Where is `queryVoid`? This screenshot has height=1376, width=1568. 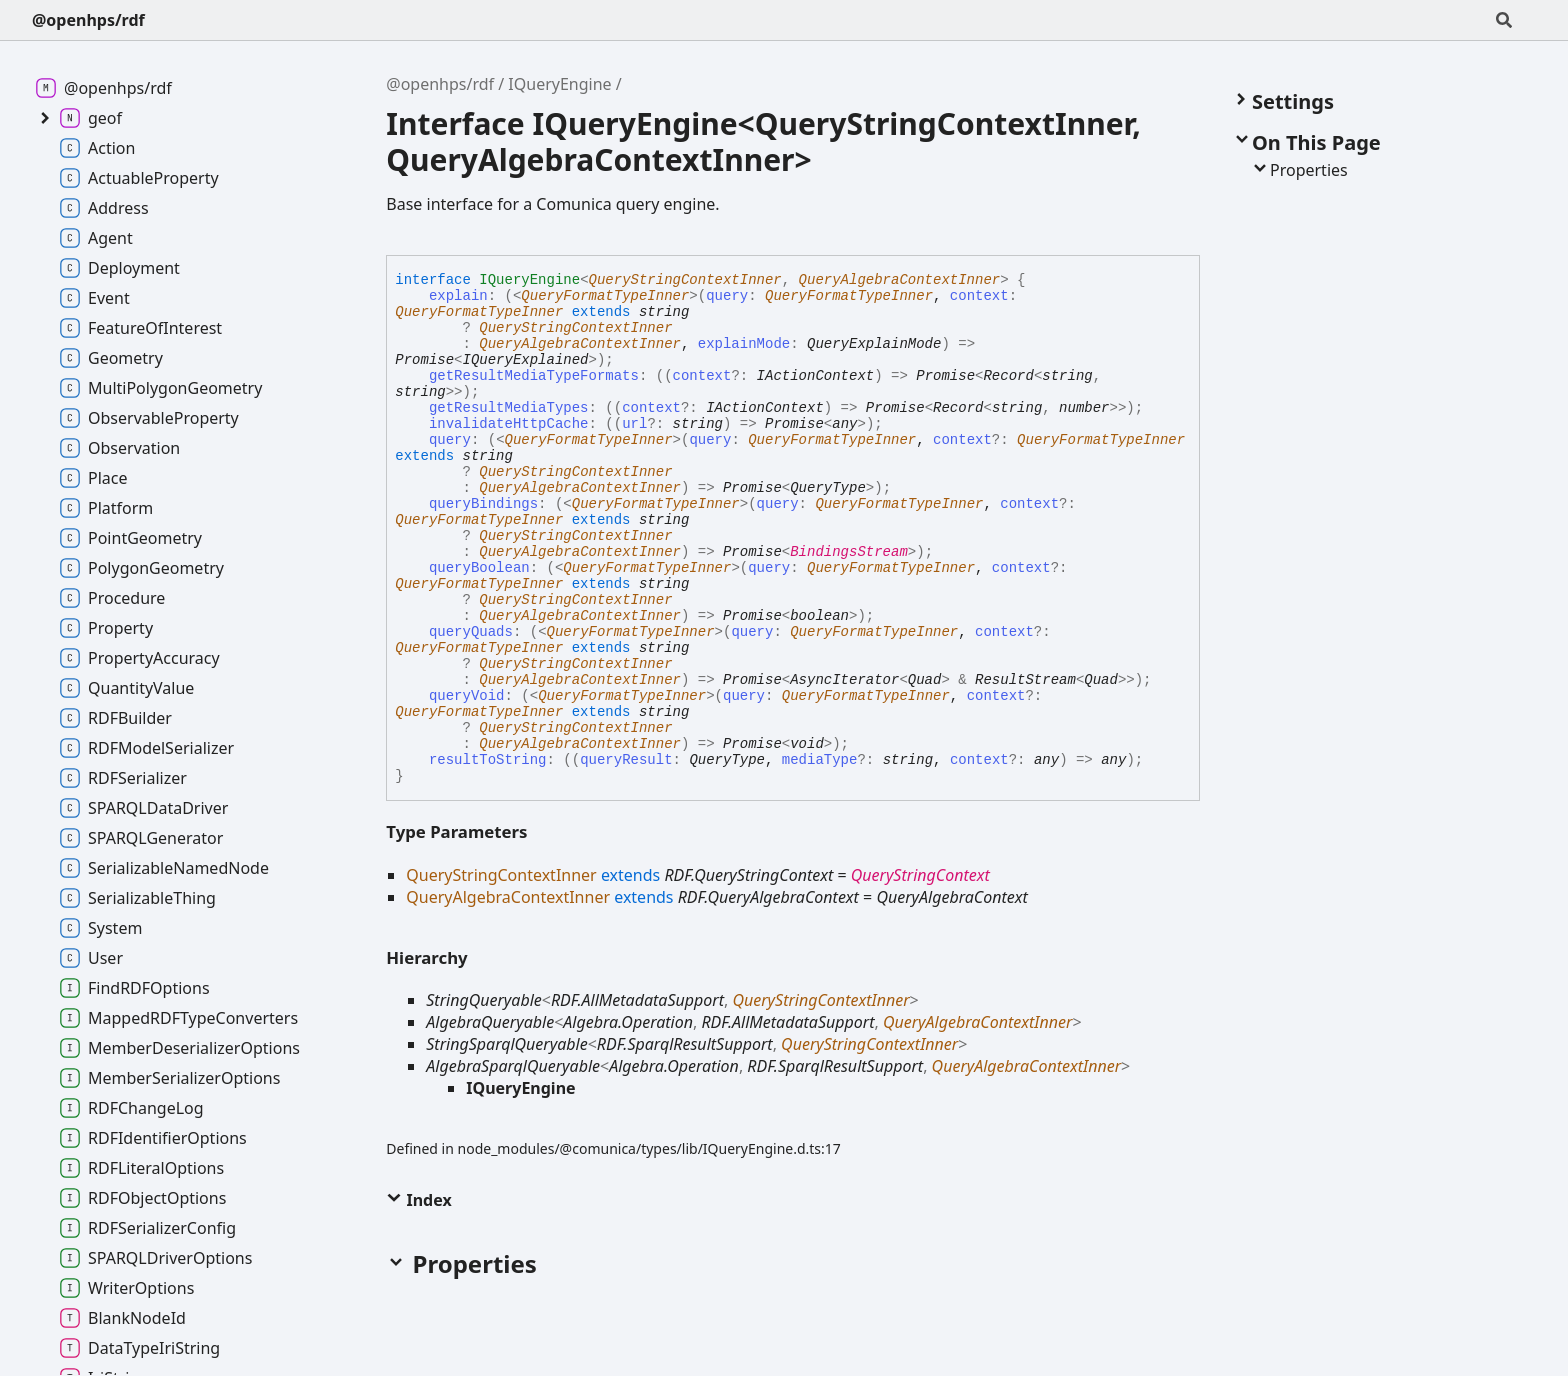 queryVoid is located at coordinates (467, 696).